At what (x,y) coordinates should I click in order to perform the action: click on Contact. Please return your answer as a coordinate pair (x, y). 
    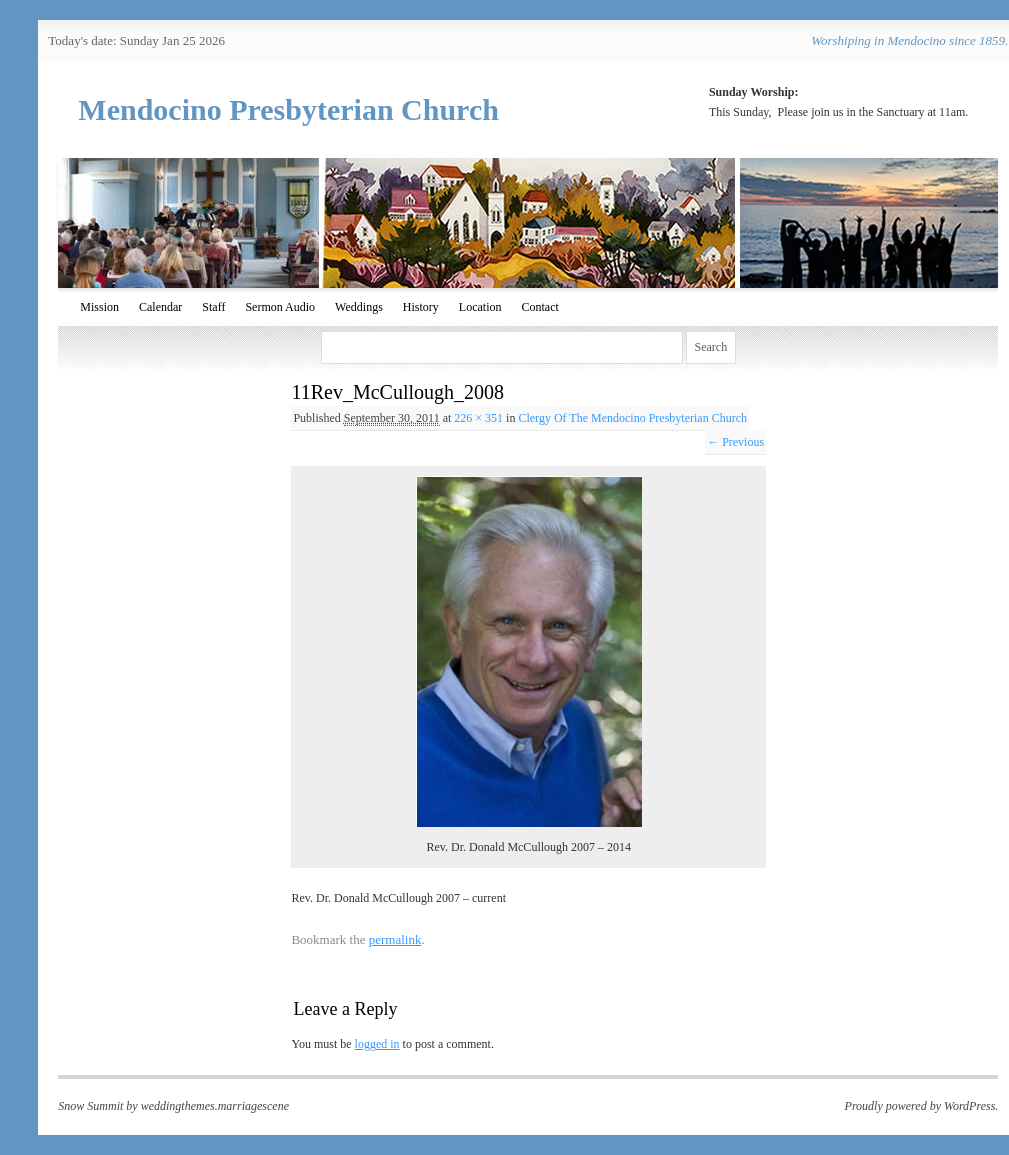
    Looking at the image, I should click on (539, 307).